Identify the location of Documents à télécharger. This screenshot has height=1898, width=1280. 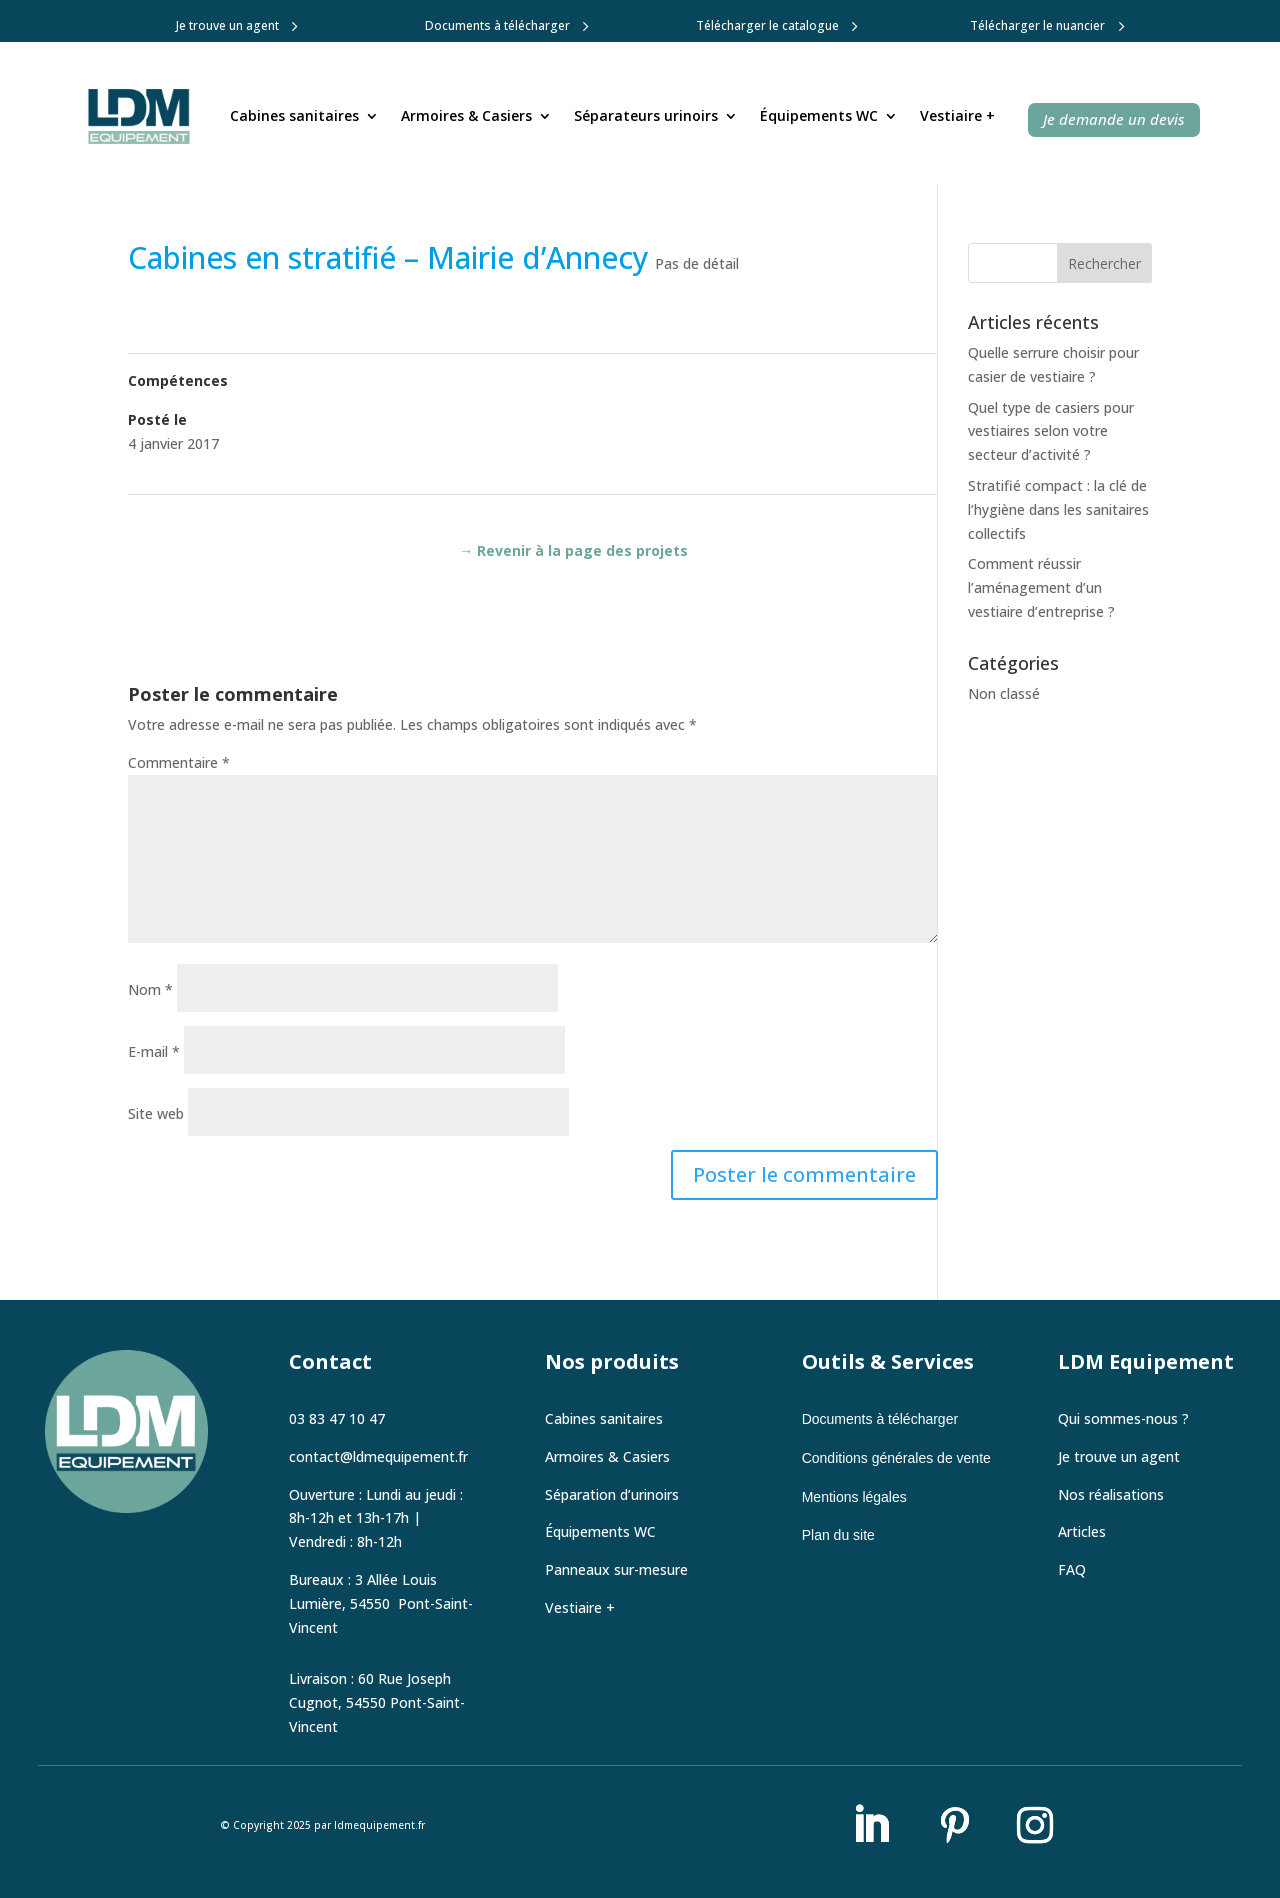
(497, 25).